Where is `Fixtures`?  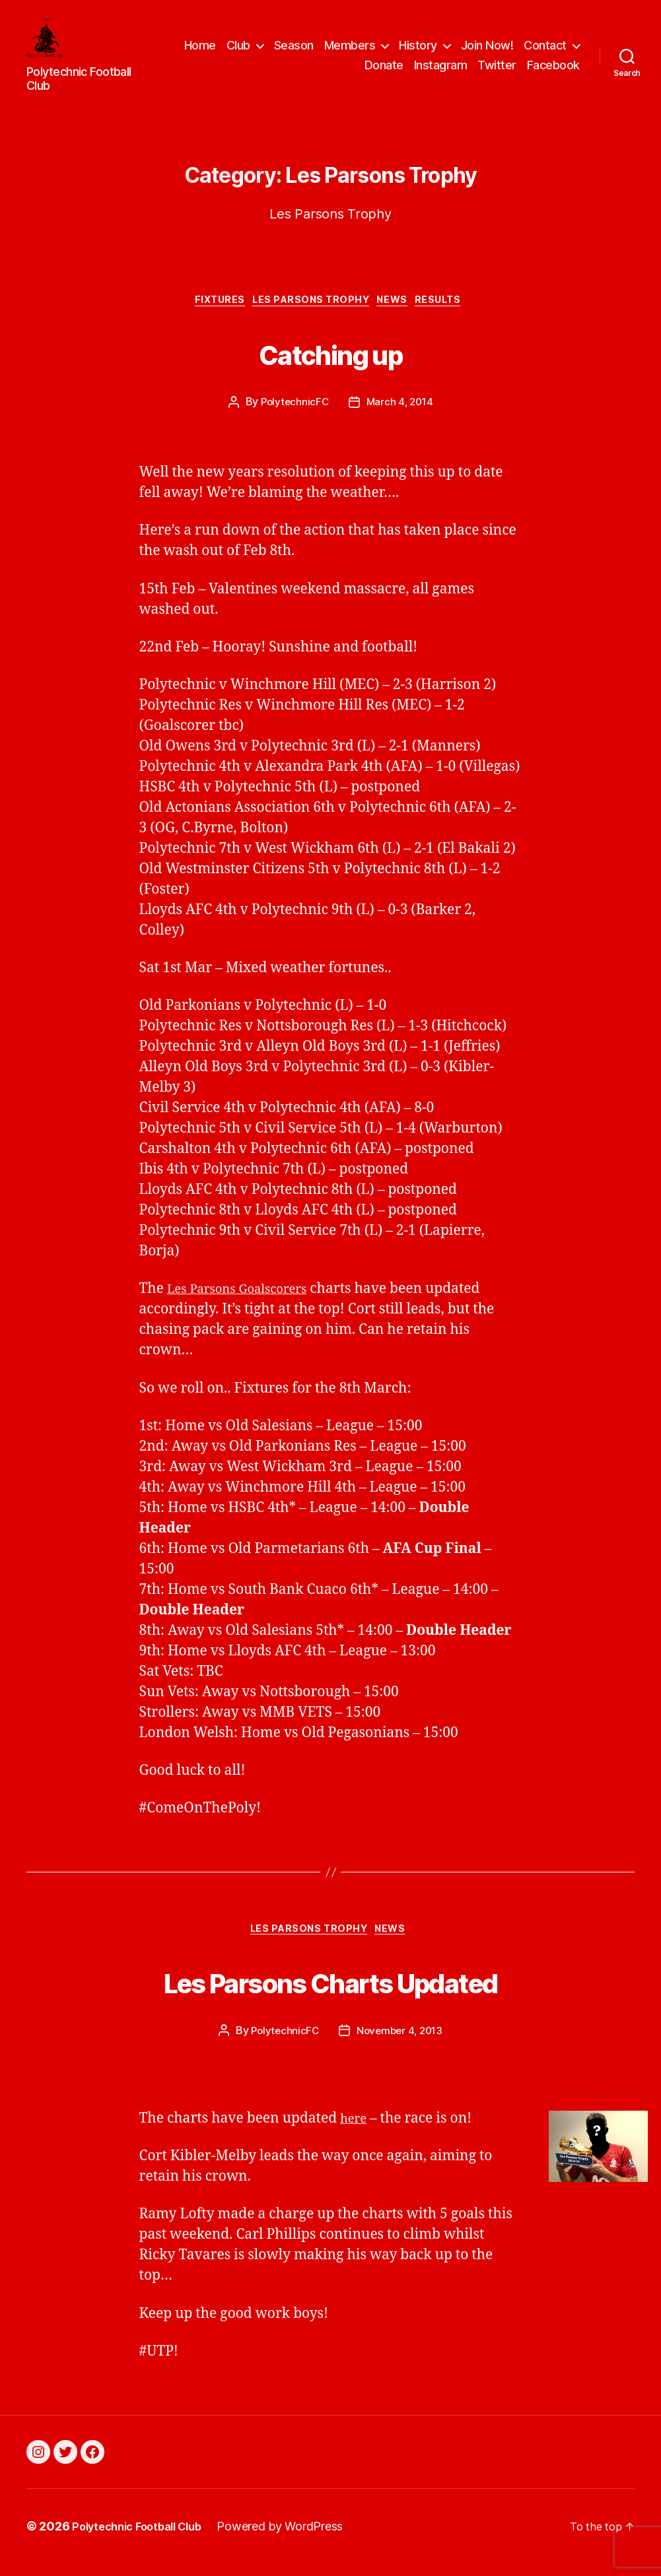 Fixtures is located at coordinates (210, 308).